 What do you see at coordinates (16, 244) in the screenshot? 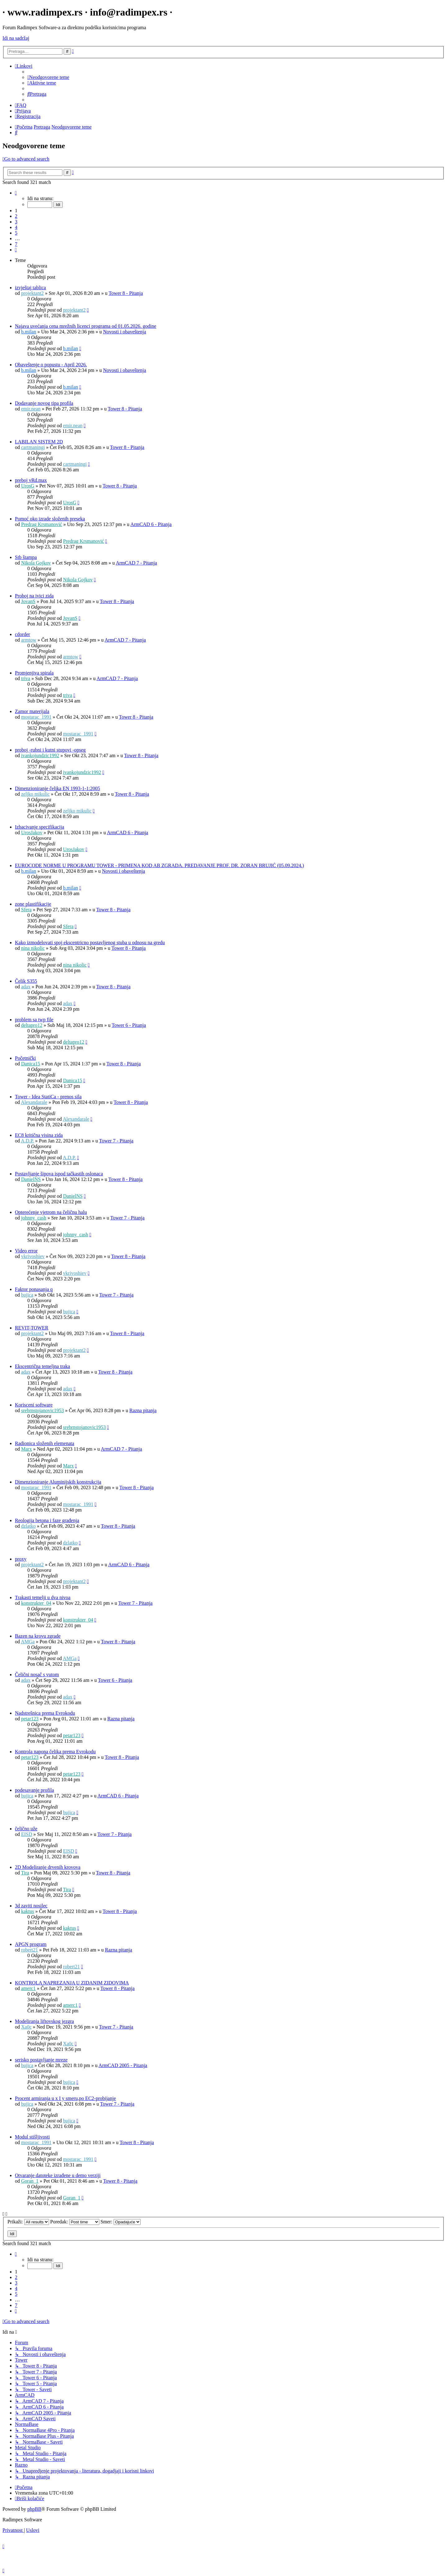
I see `7 [button]` at bounding box center [16, 244].